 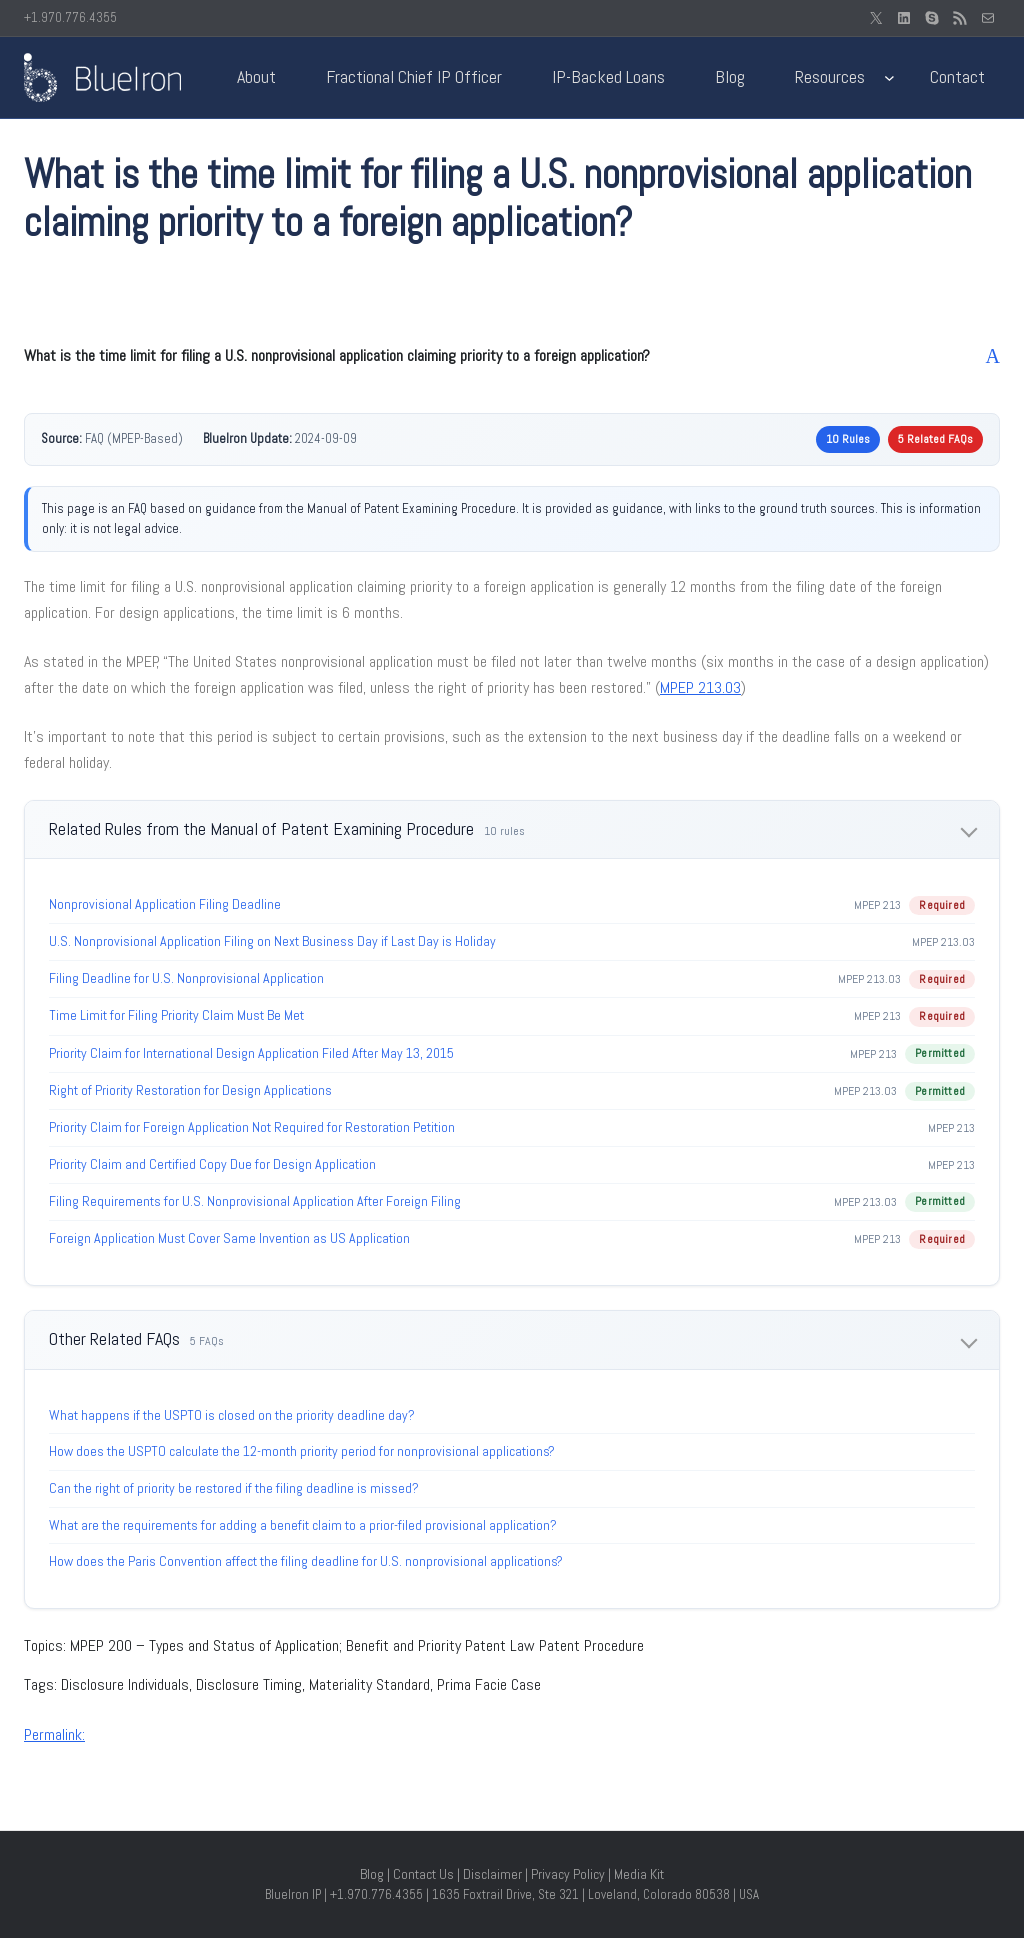 I want to click on What are the requirements for adding a benefit claim to a prior-filed provisional application?, so click(x=303, y=1525).